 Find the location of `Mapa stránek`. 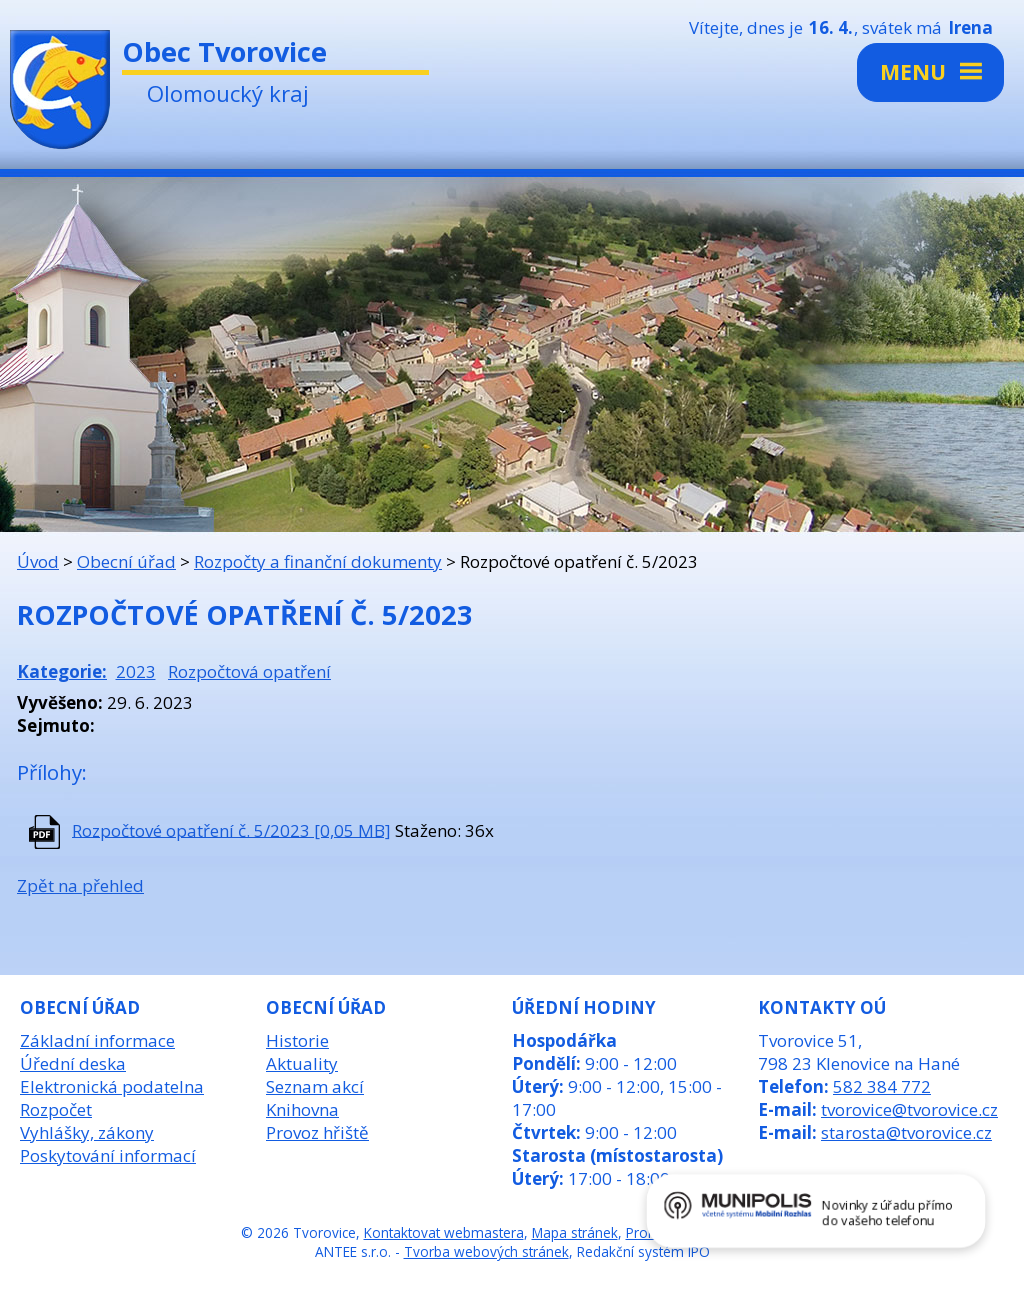

Mapa stránek is located at coordinates (575, 1232).